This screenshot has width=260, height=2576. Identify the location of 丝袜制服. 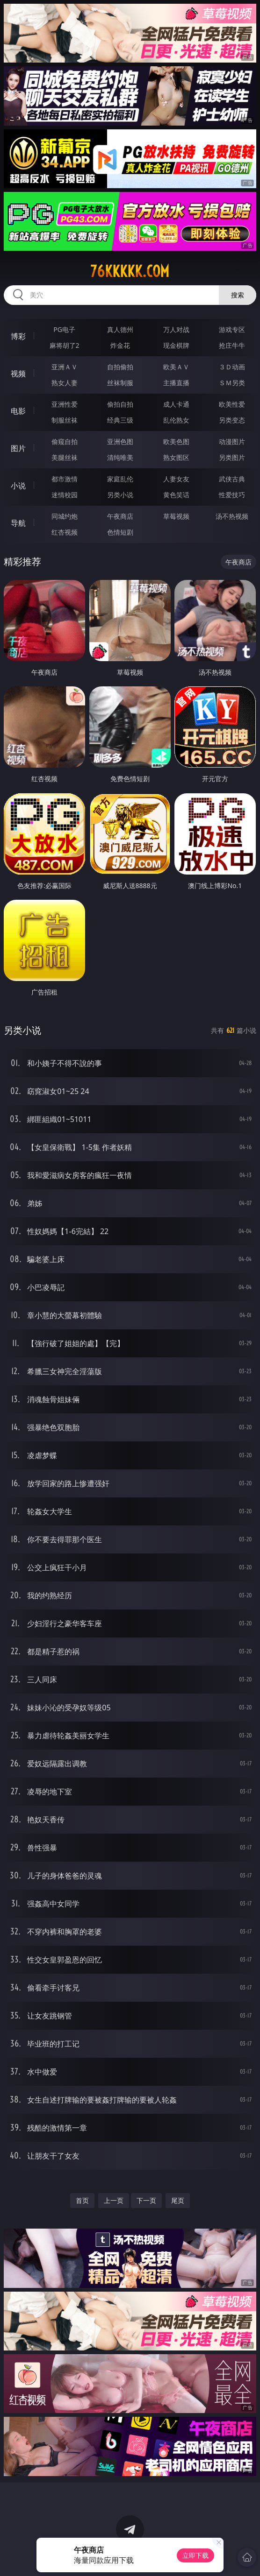
(120, 382).